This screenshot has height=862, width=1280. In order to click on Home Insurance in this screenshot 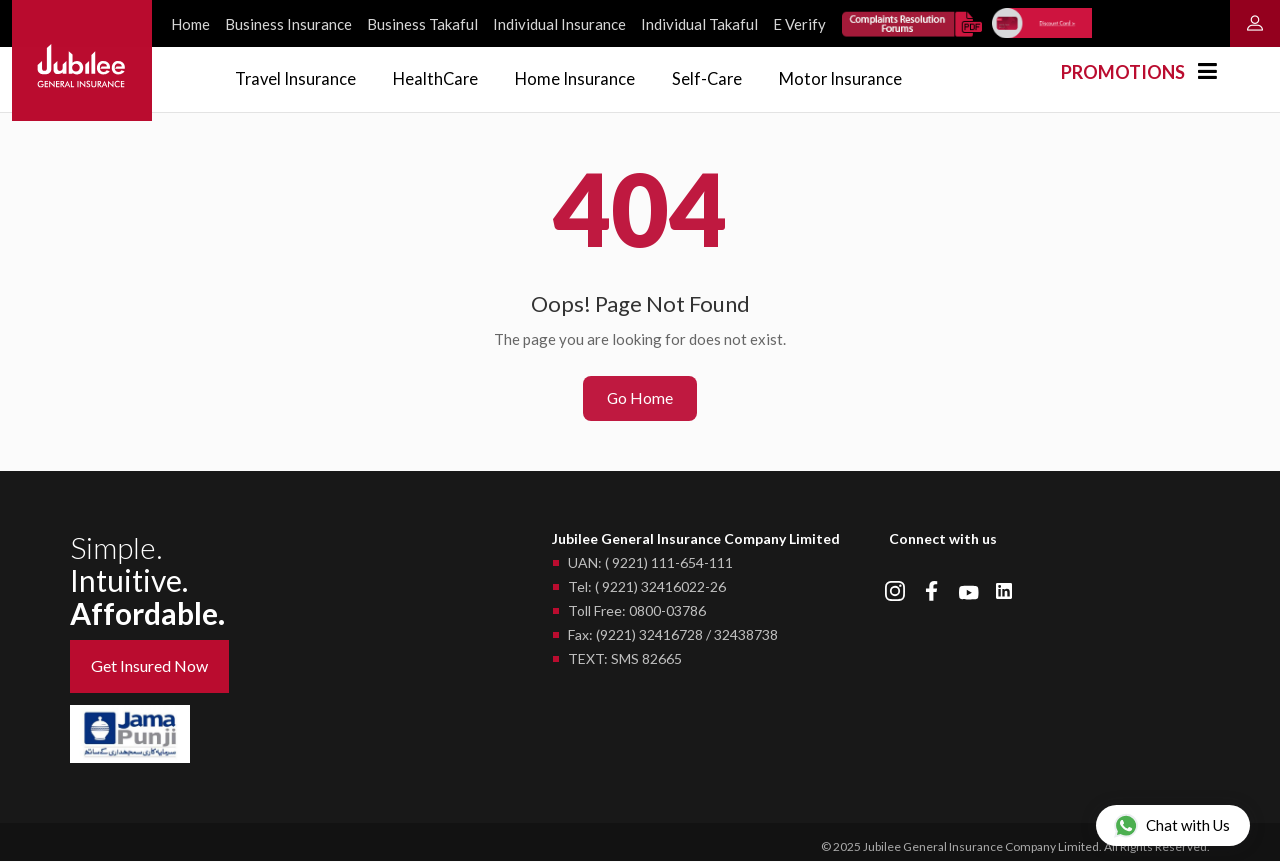, I will do `click(587, 78)`.